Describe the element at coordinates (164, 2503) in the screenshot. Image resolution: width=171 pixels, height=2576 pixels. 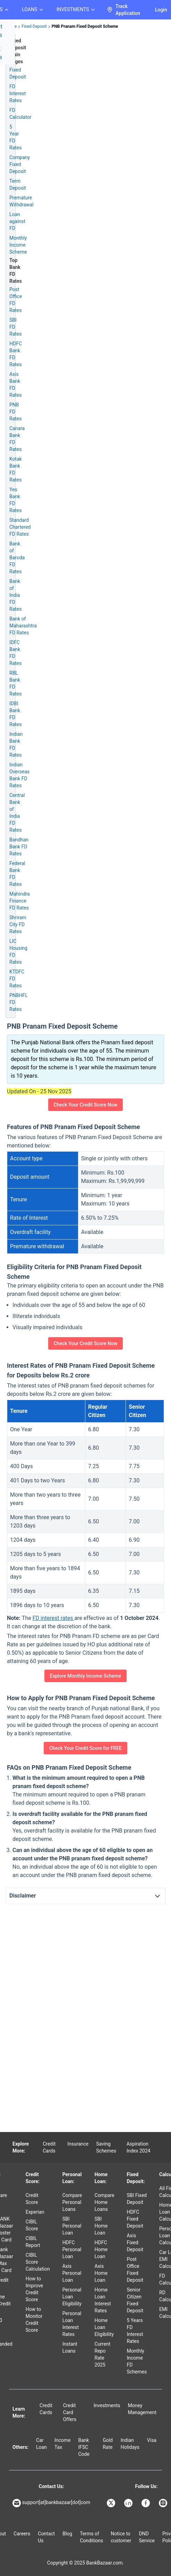
I see `[Bankbazaar Instagram]` at that location.